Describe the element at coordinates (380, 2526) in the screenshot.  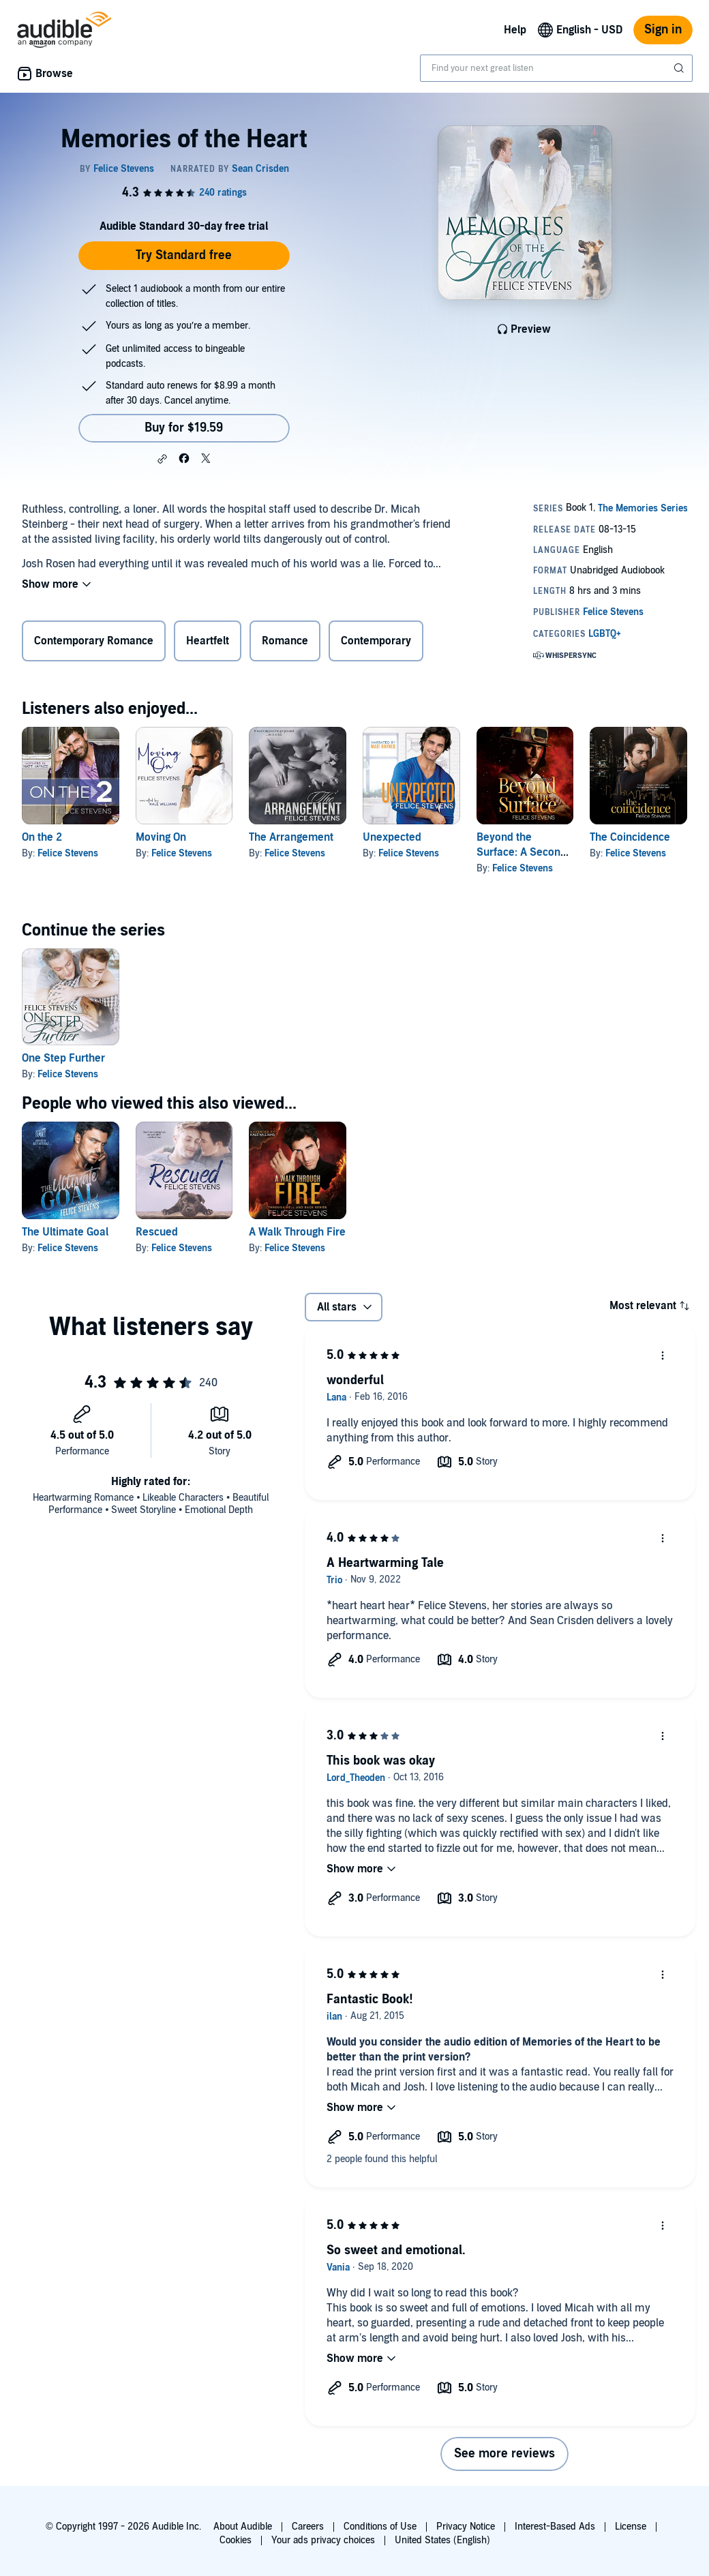
I see `Conditions of Use` at that location.